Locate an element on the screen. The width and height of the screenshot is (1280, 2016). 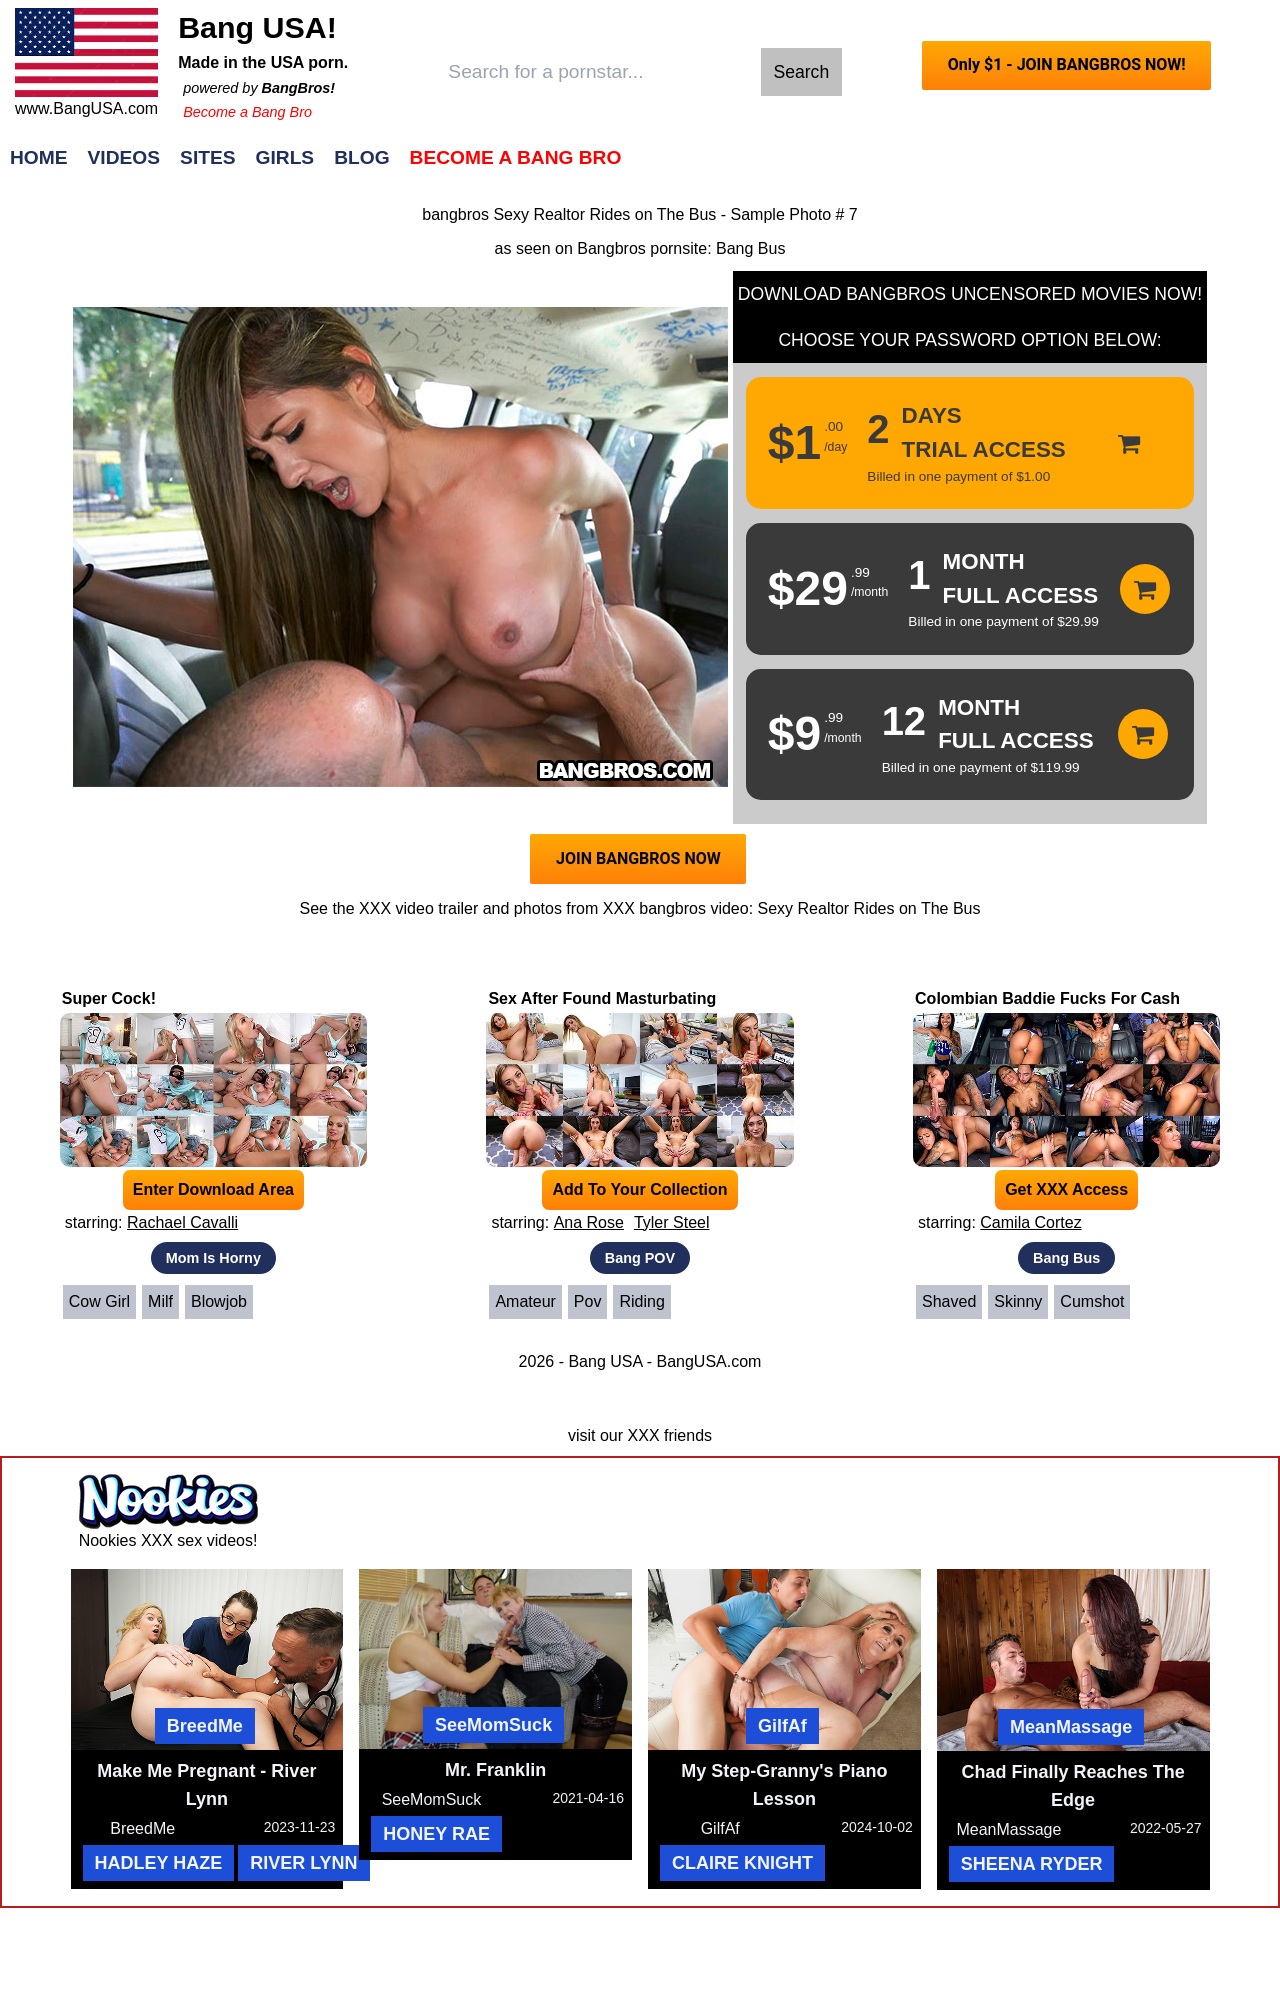
Rachael Cavalli is located at coordinates (182, 1222).